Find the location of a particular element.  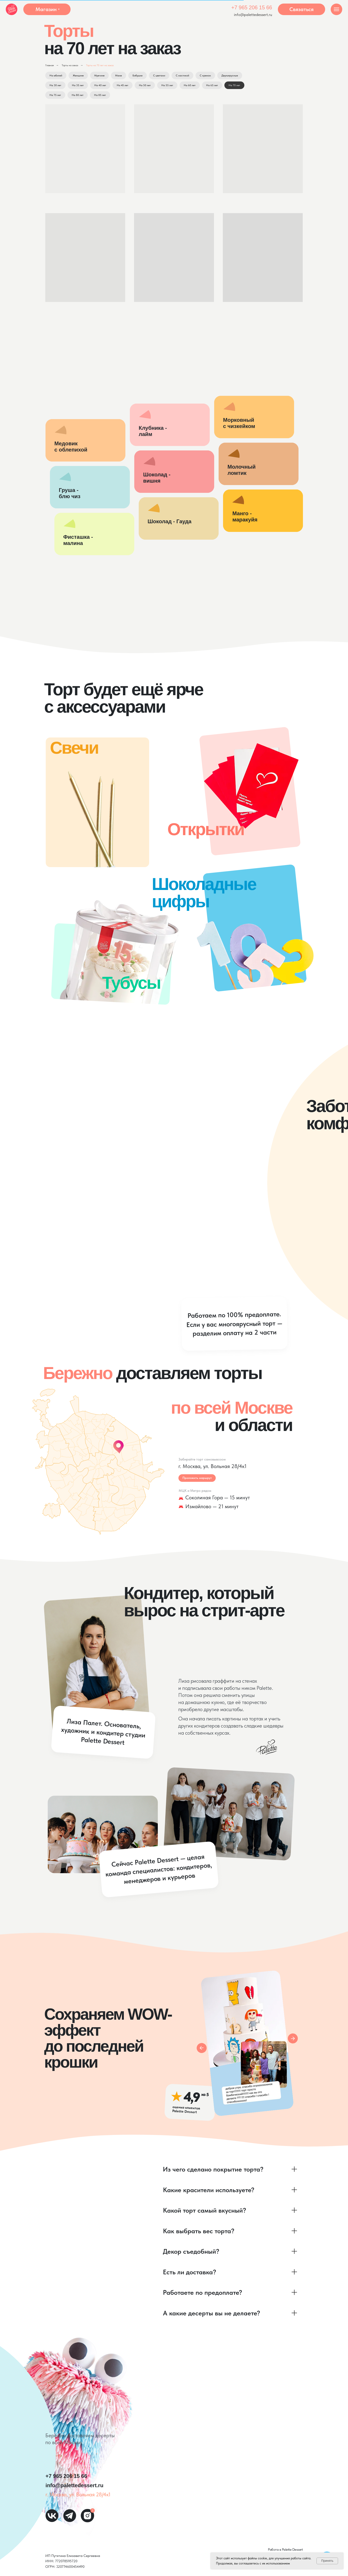

На 80 лет is located at coordinates (77, 95).